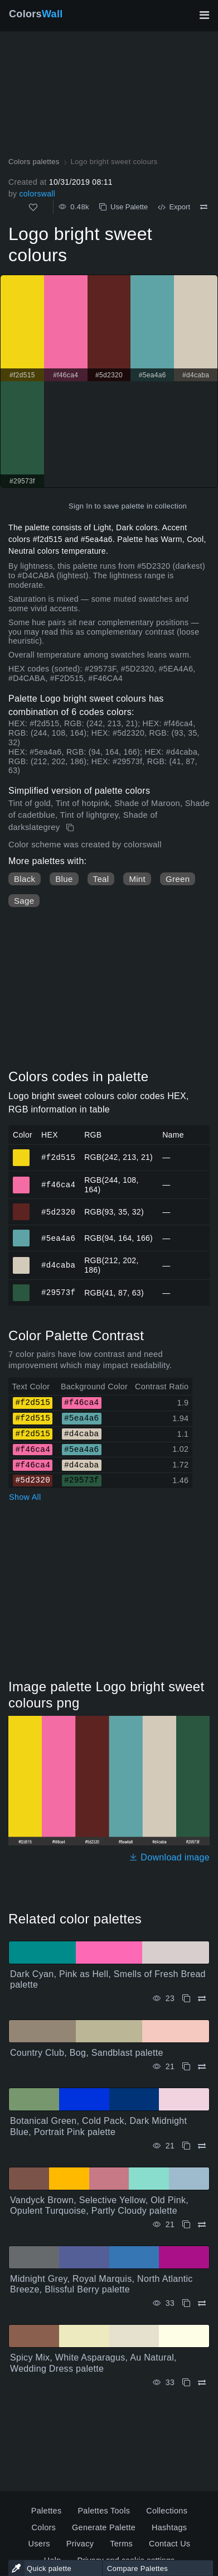 This screenshot has height=2576, width=218. I want to click on [Compare Vandyck Brown, Selective Yellow, Old Pink, Opulent Turquoise, Partly Cloudy palette], so click(201, 2224).